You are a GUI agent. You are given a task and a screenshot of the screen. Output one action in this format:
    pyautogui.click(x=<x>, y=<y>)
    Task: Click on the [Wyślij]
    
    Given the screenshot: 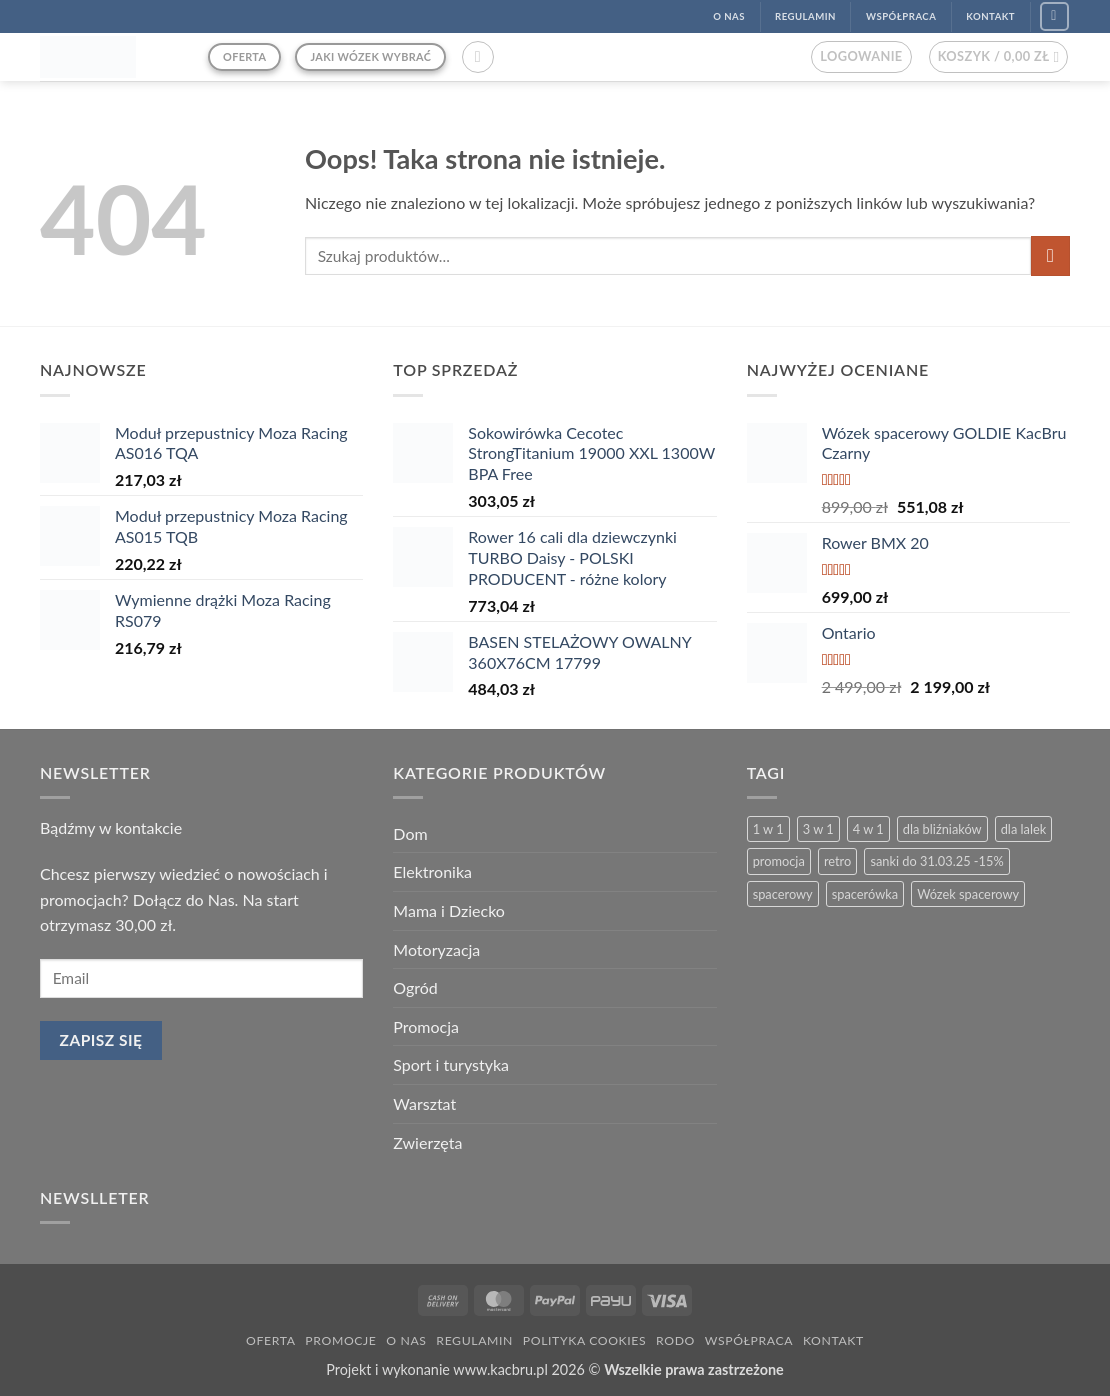 What is the action you would take?
    pyautogui.click(x=1050, y=255)
    